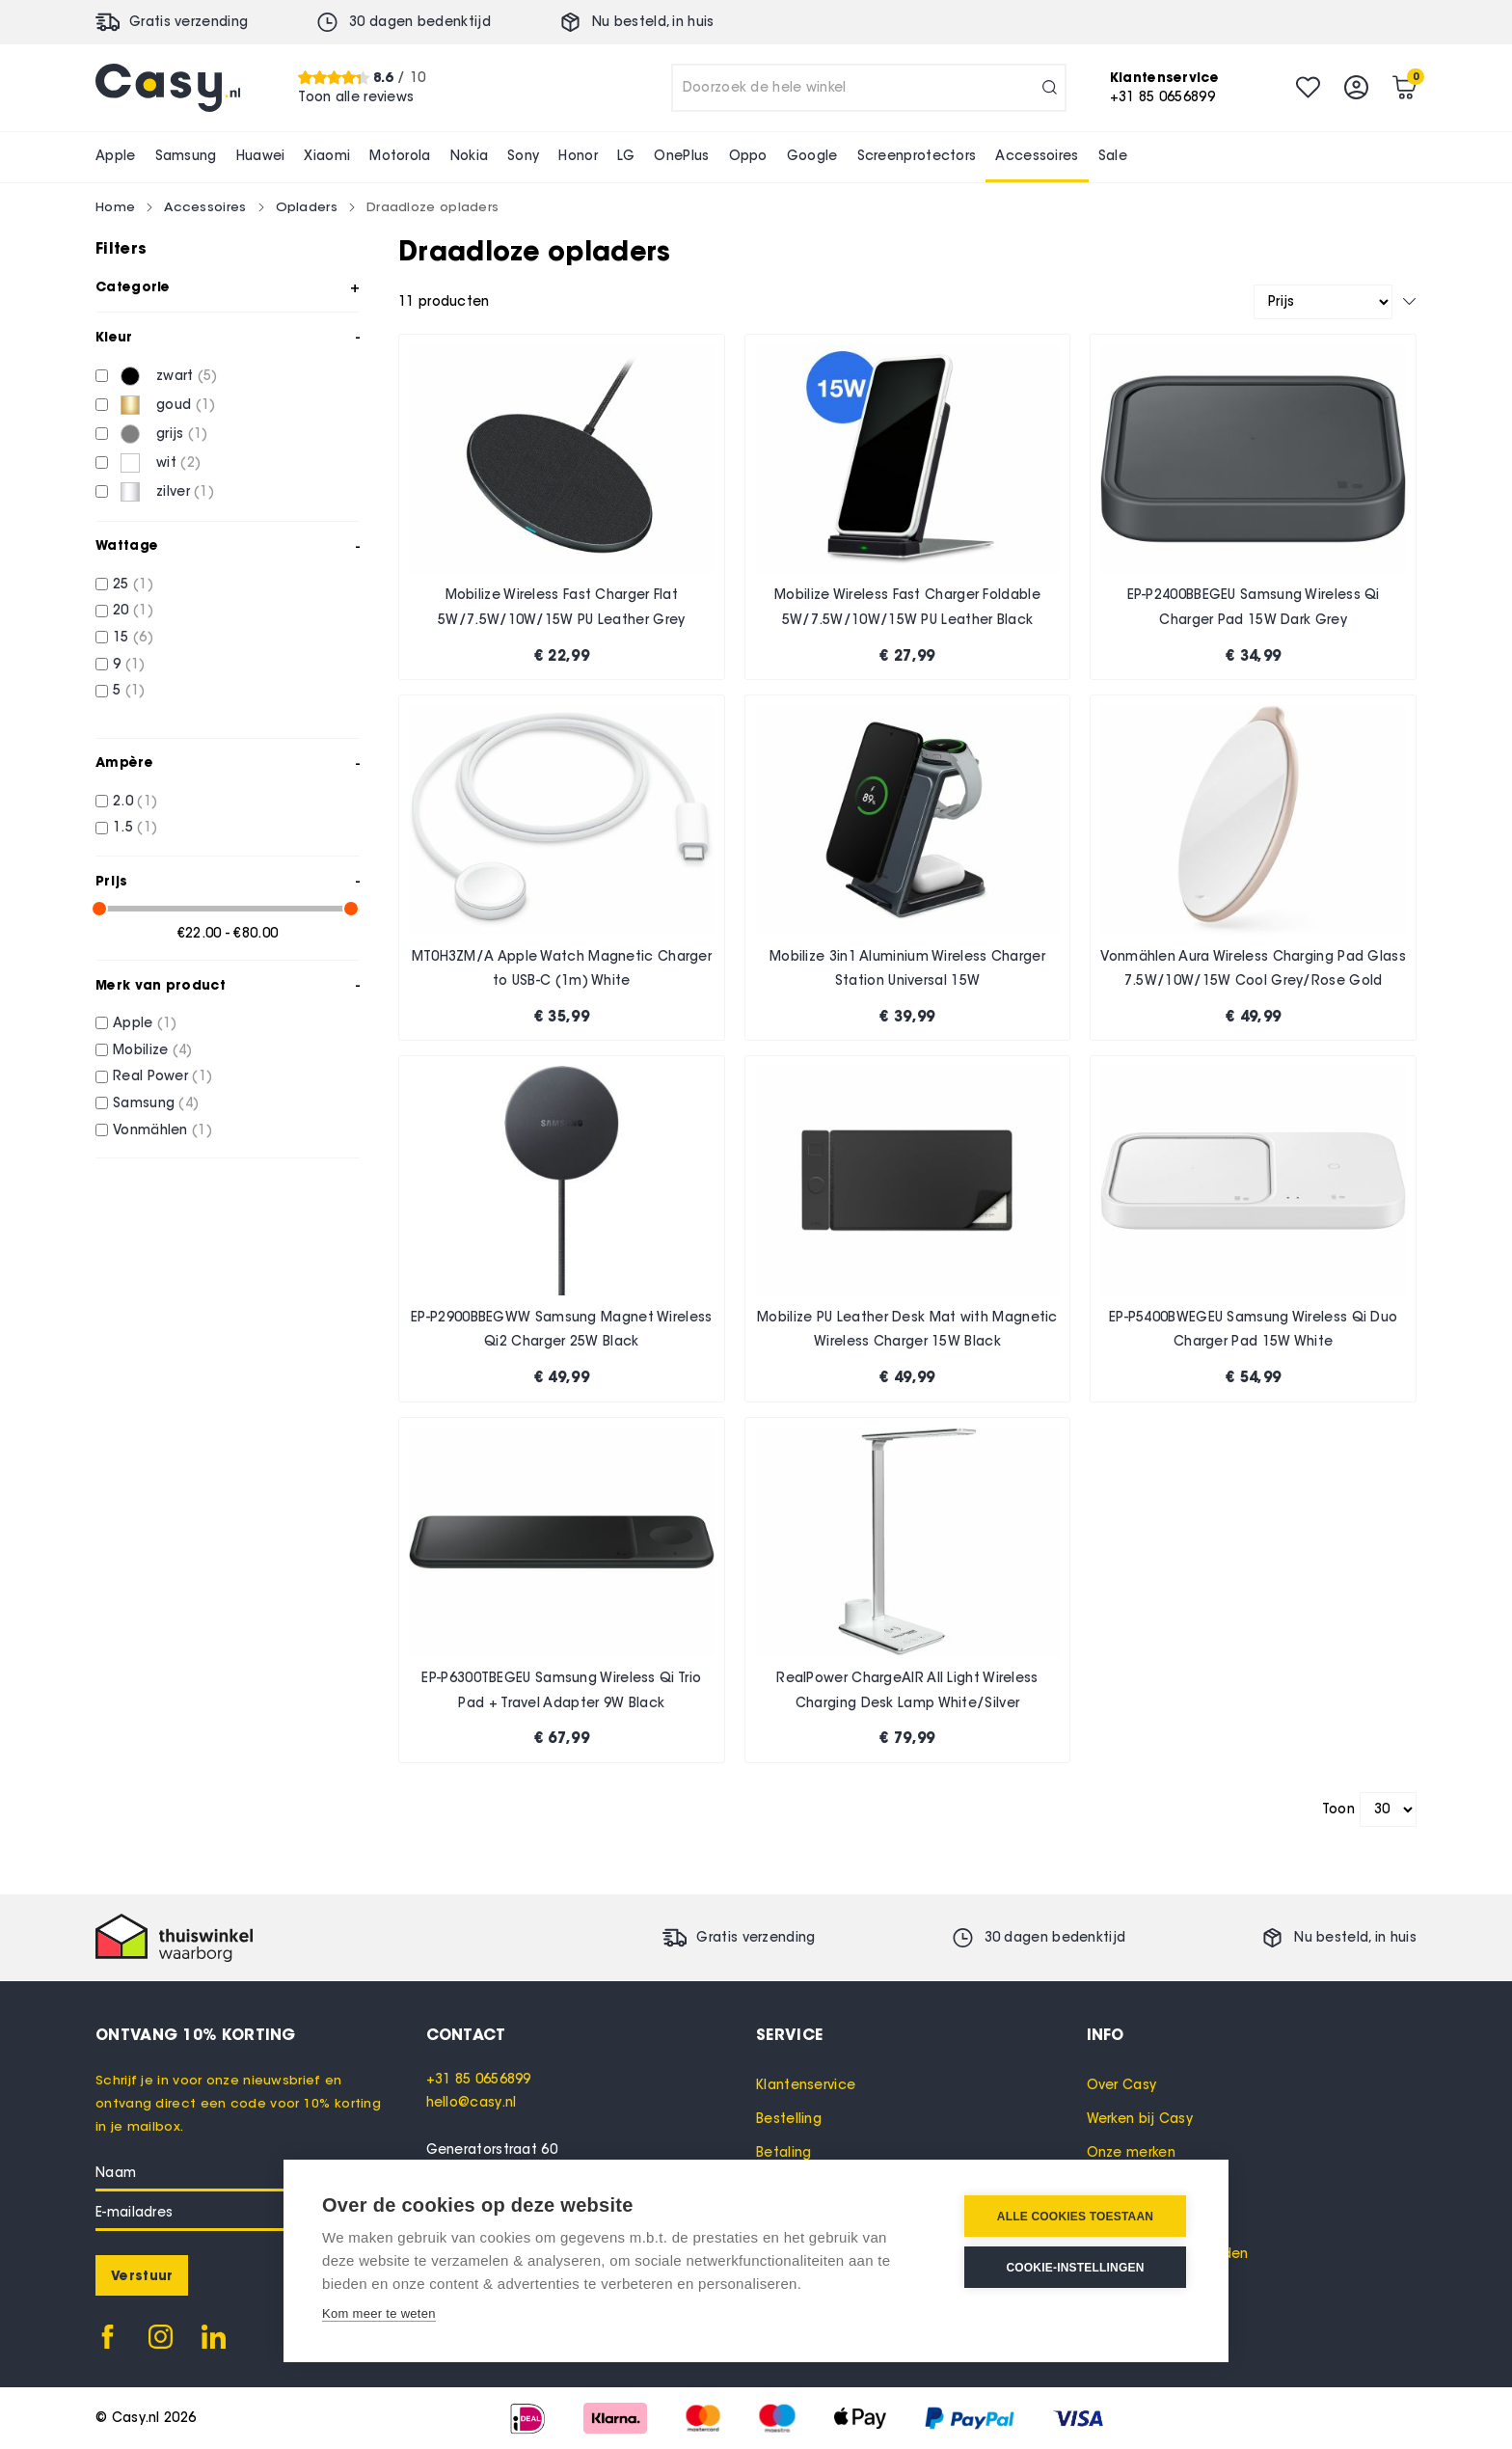  What do you see at coordinates (356, 97) in the screenshot?
I see `Toon alle reviews` at bounding box center [356, 97].